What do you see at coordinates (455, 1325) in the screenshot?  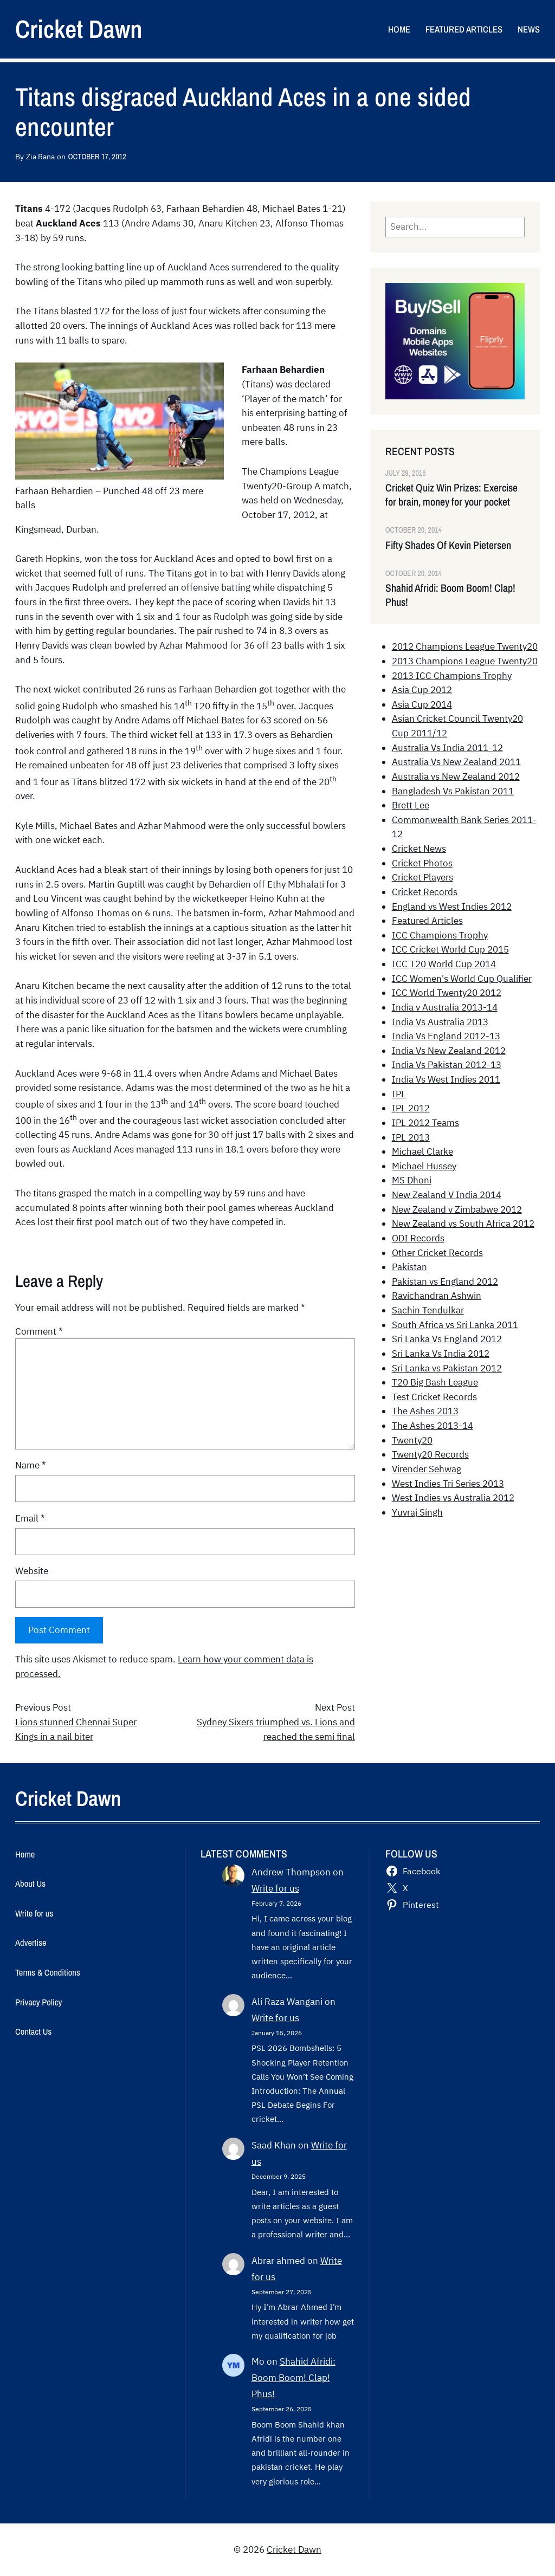 I see `South Africa vs Sri Lanka 2011` at bounding box center [455, 1325].